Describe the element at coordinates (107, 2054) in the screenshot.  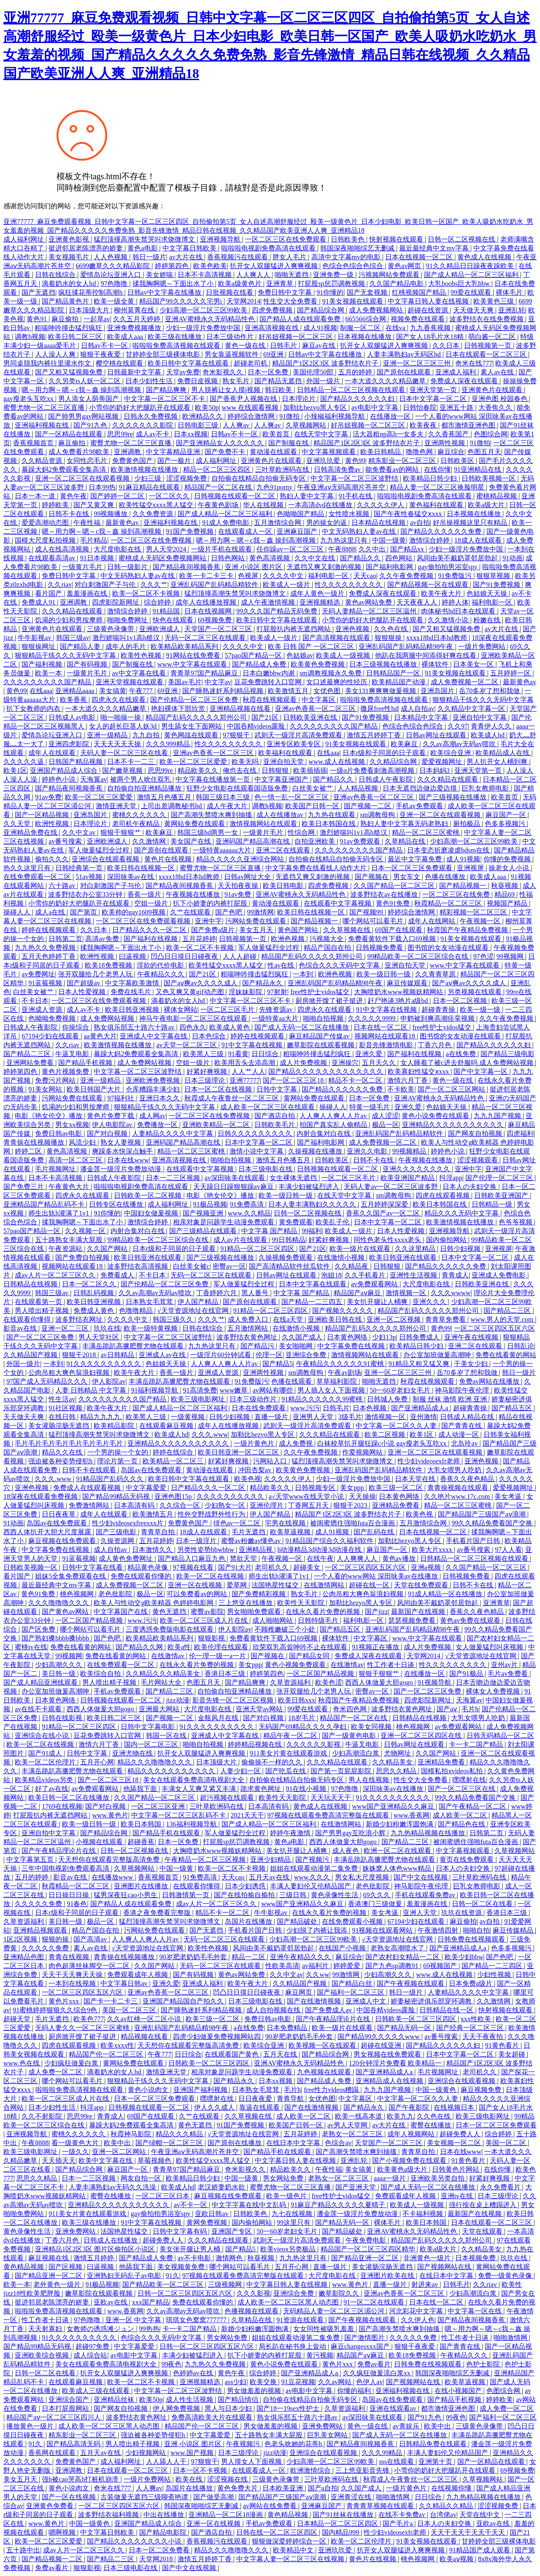
I see `精品国产伦一区二区三区` at that location.